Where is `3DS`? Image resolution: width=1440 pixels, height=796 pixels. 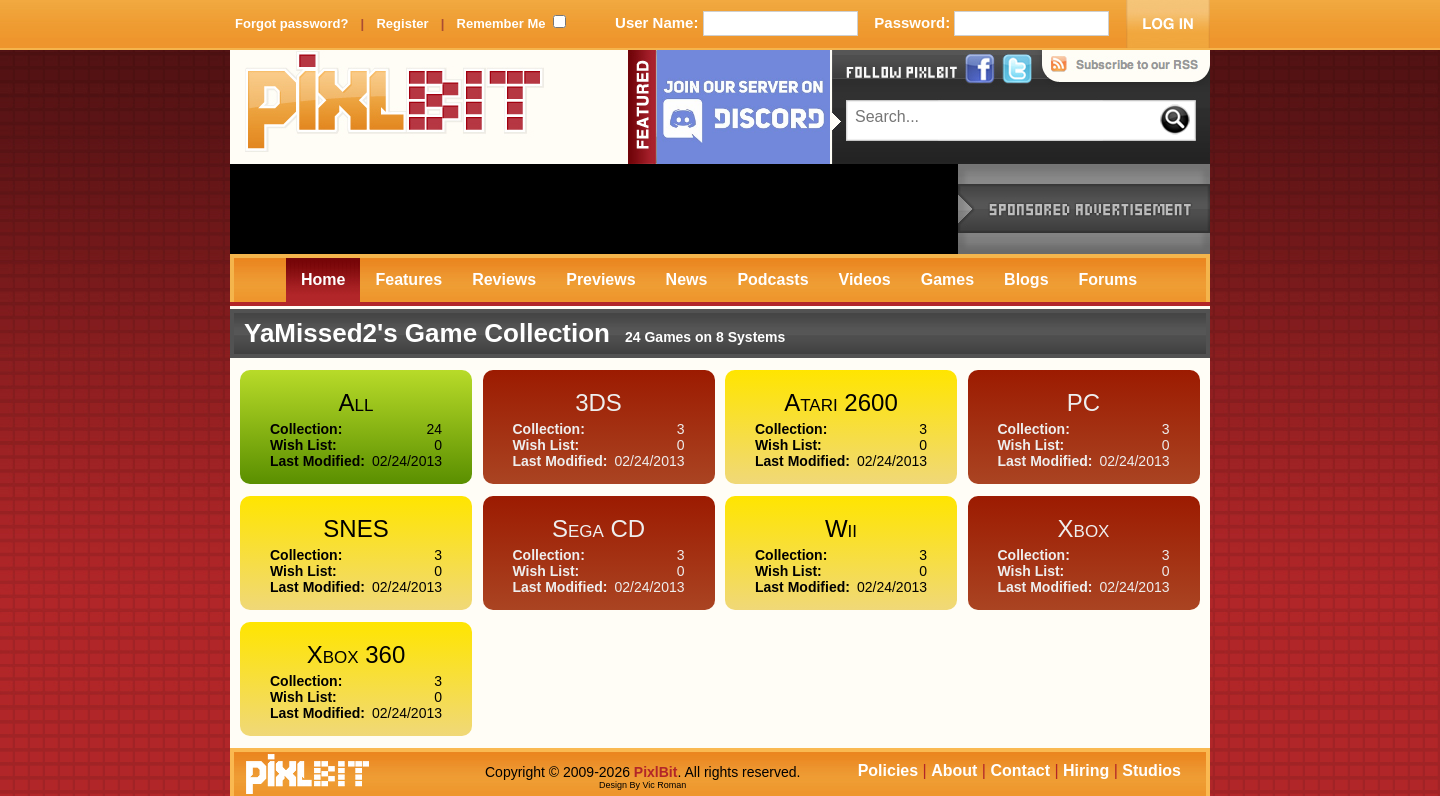 3DS is located at coordinates (598, 402).